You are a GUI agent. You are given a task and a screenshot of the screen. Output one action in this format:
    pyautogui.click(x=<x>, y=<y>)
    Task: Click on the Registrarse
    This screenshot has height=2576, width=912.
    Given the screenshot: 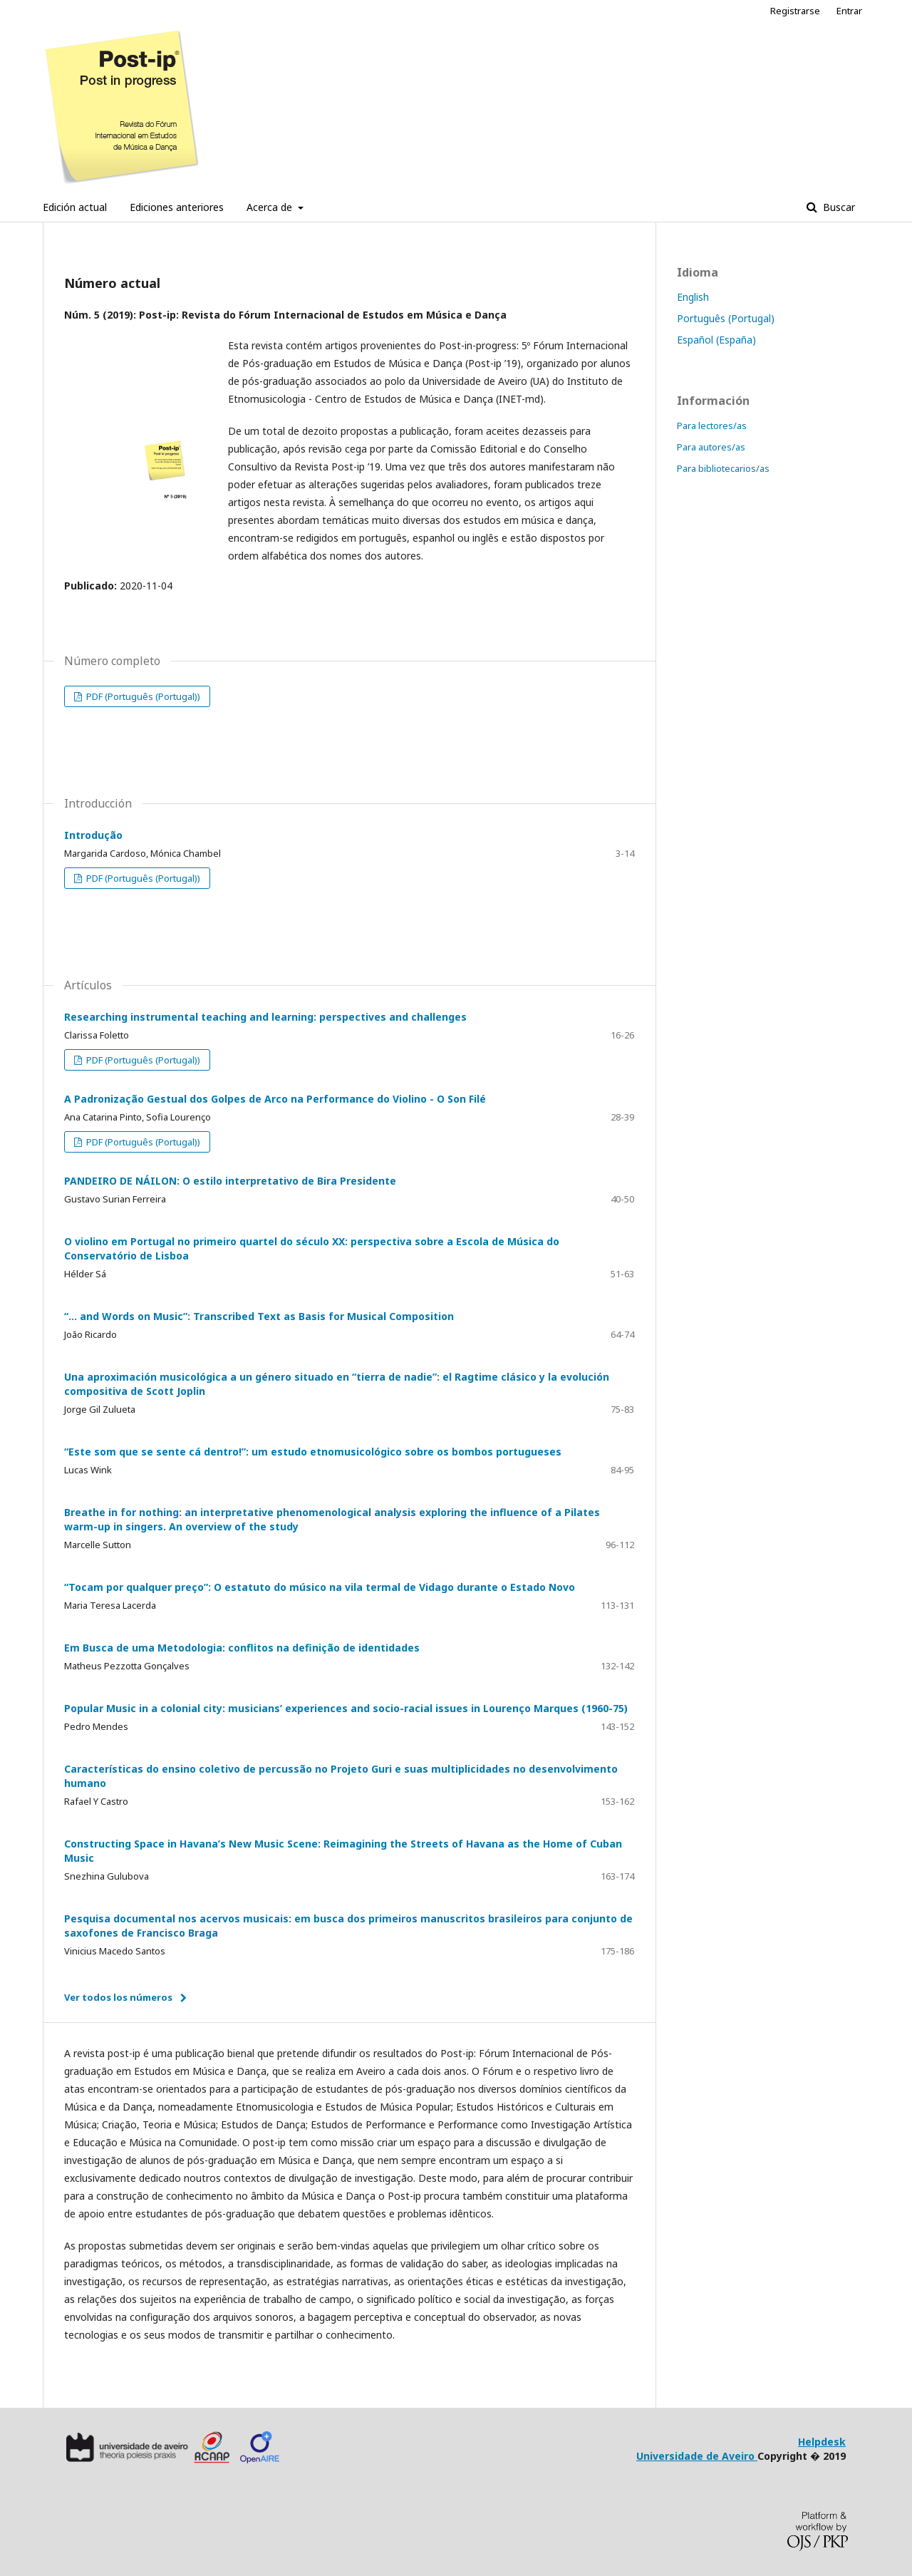 What is the action you would take?
    pyautogui.click(x=795, y=10)
    